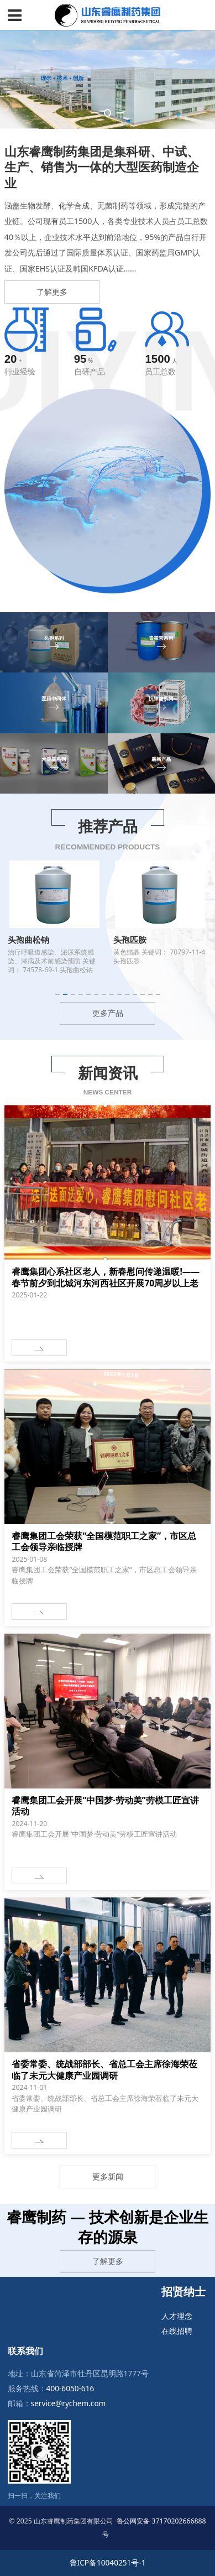 This screenshot has width=215, height=2576. What do you see at coordinates (176, 2316) in the screenshot?
I see `人才理念` at bounding box center [176, 2316].